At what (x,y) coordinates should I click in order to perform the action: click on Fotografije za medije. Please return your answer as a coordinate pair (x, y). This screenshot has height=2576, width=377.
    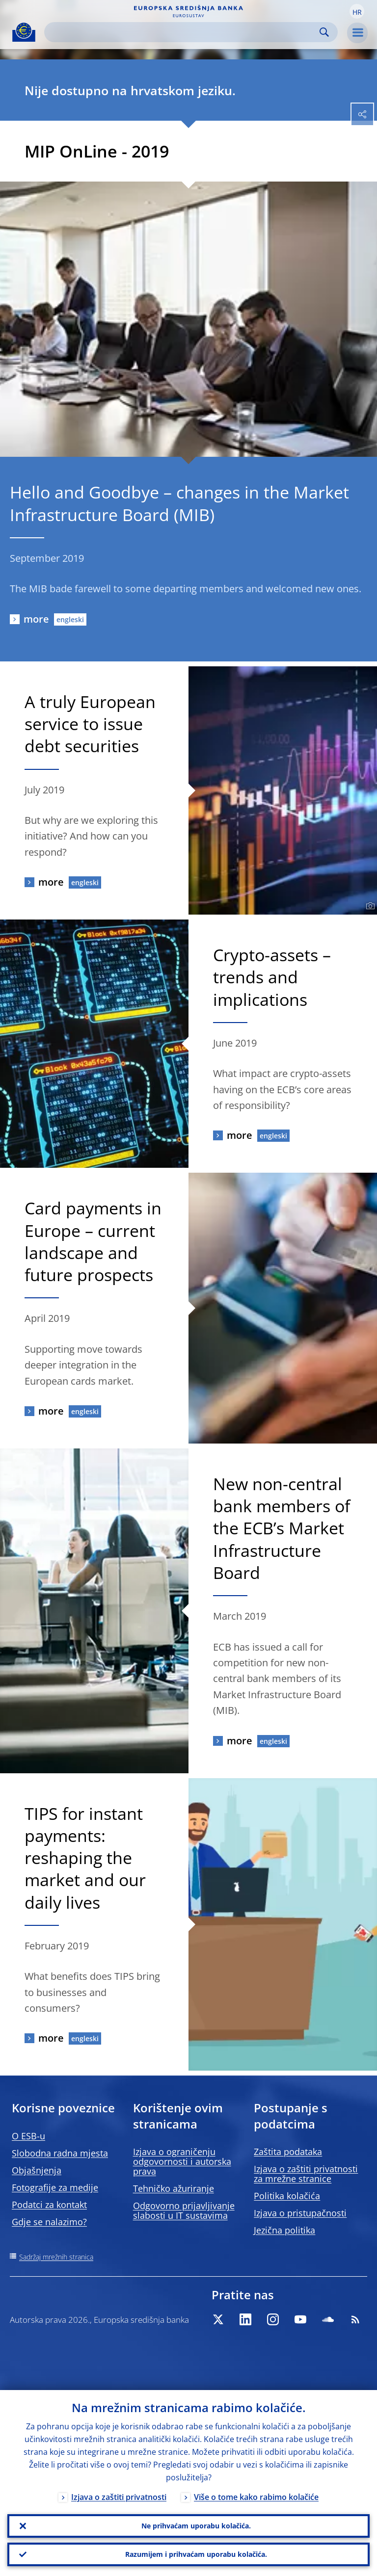
    Looking at the image, I should click on (55, 2187).